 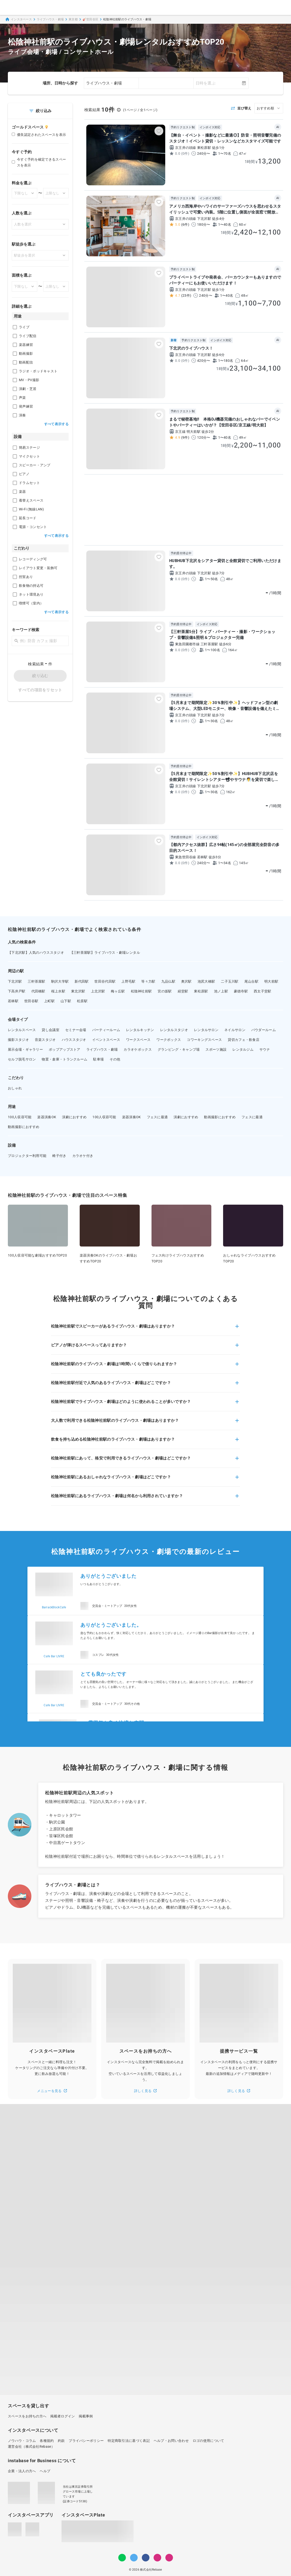 What do you see at coordinates (86, 2441) in the screenshot?
I see `プライバシーポリシー` at bounding box center [86, 2441].